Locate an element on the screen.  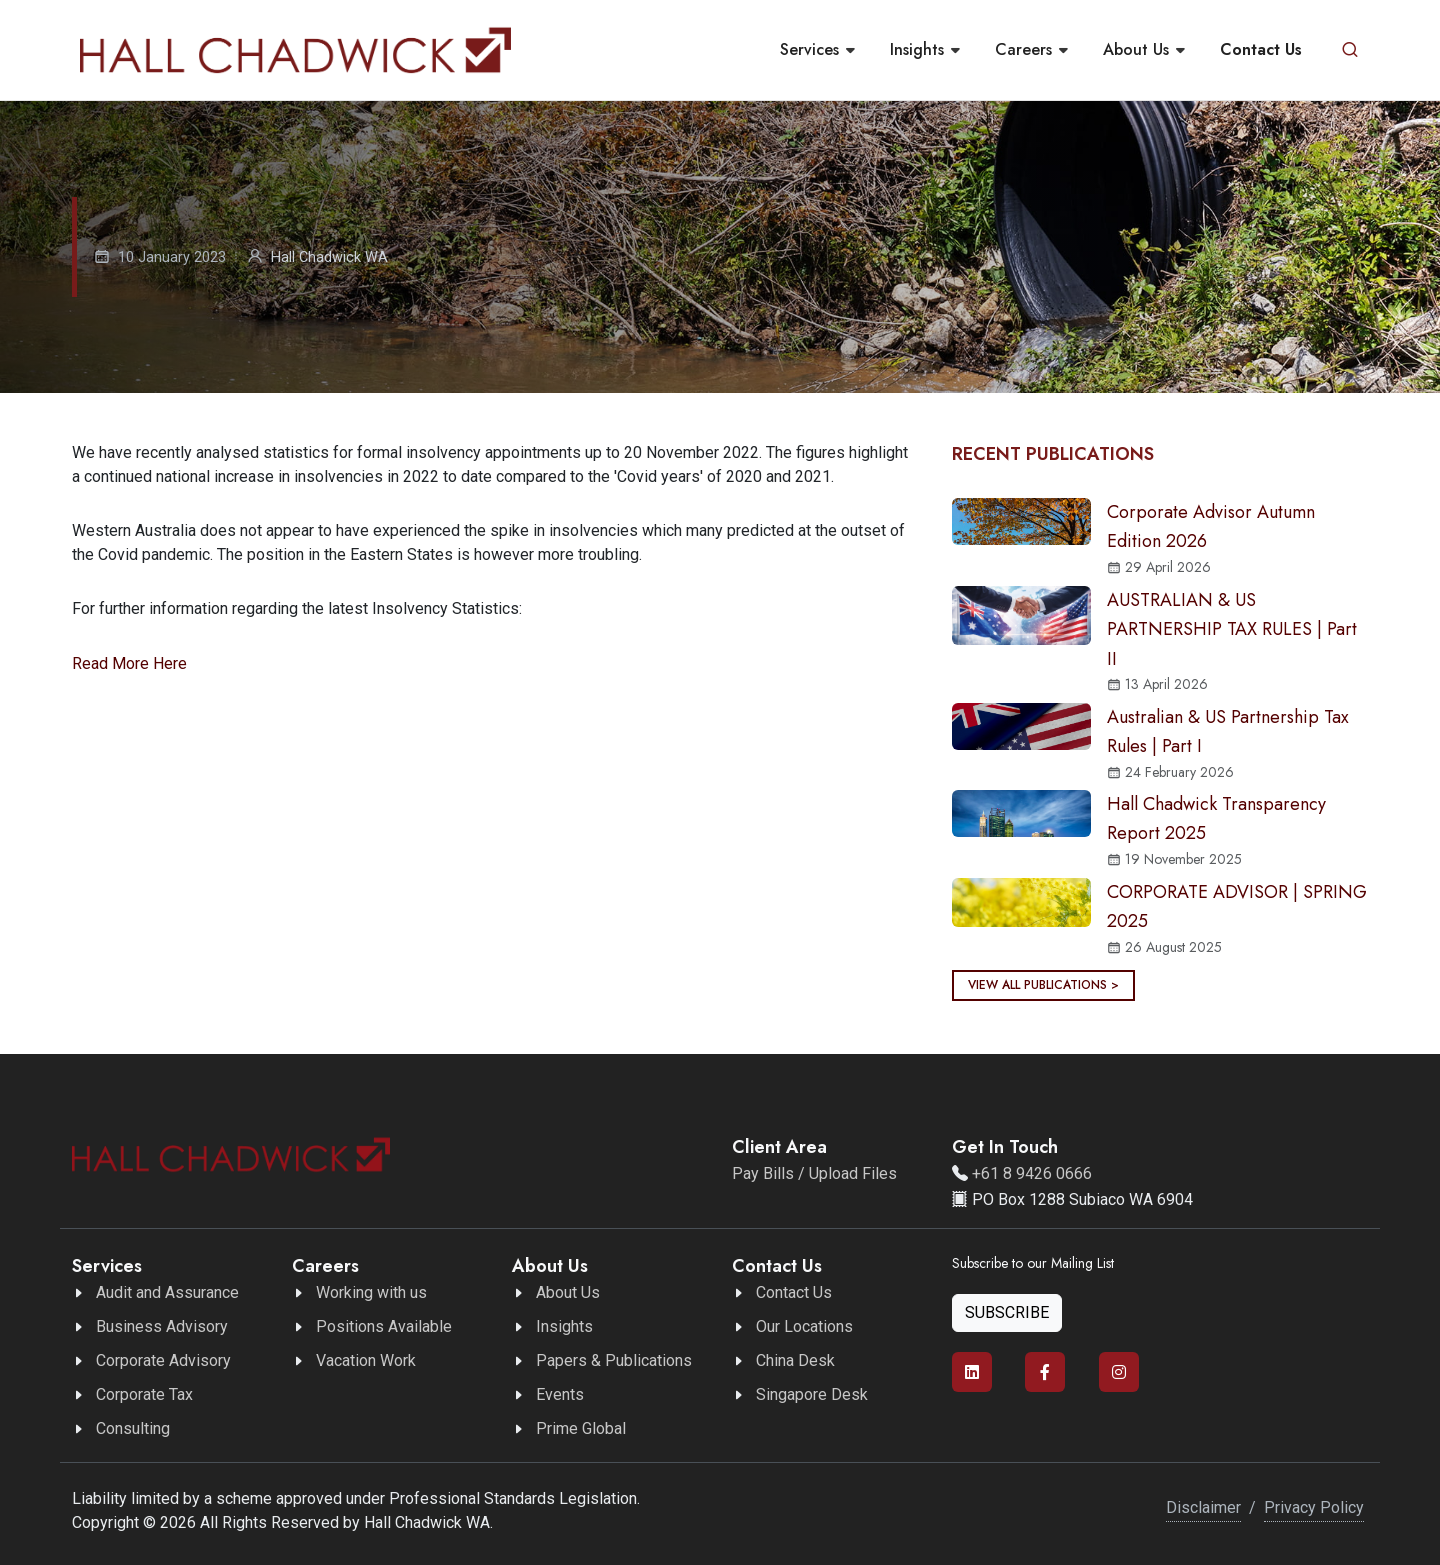
Singapore Desk is located at coordinates (812, 1394).